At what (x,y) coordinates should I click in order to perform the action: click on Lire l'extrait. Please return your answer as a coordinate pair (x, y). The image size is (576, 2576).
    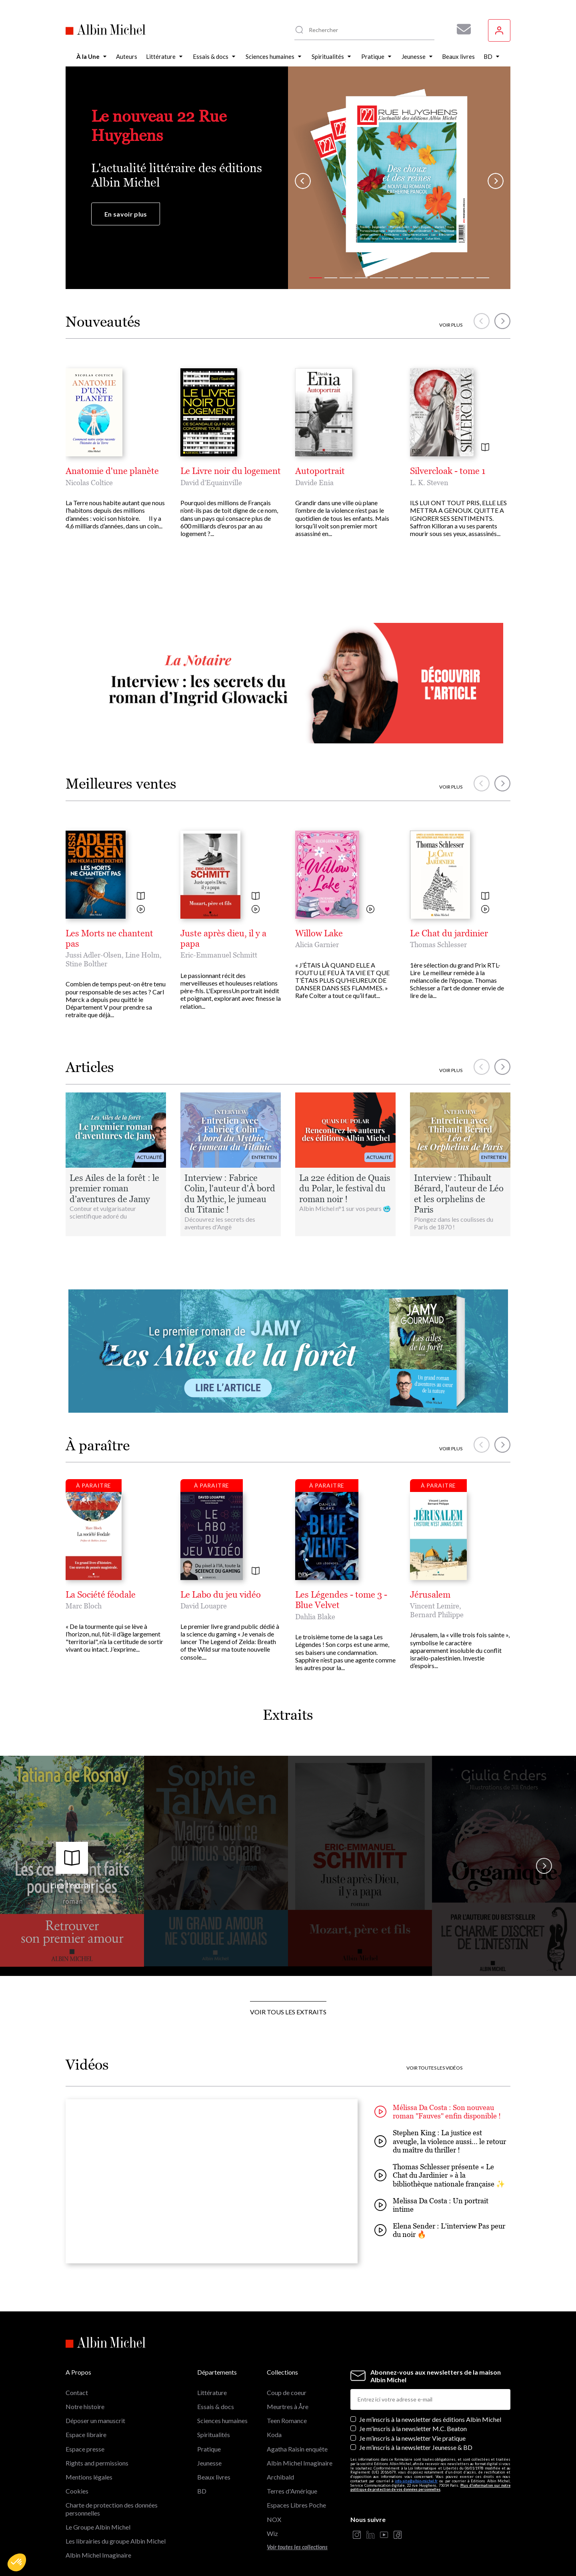
    Looking at the image, I should click on (72, 1866).